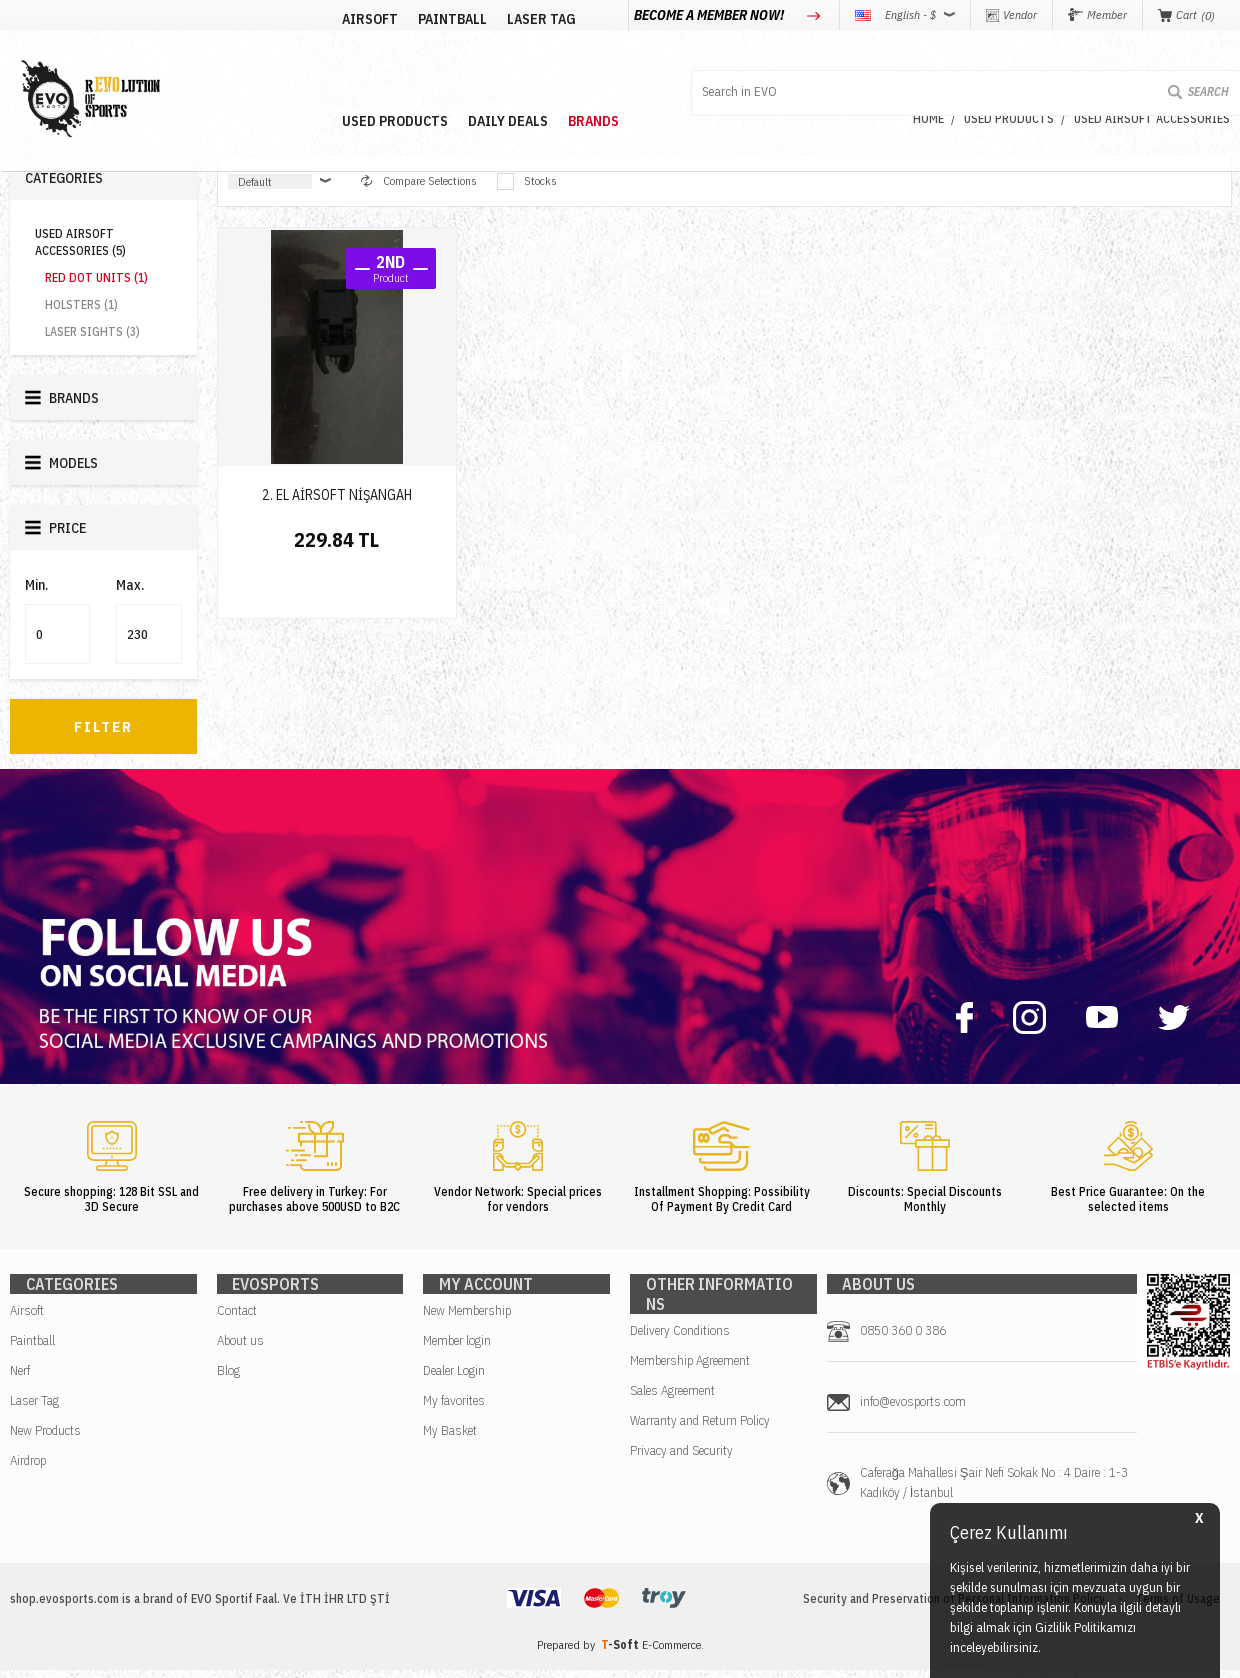  What do you see at coordinates (337, 495) in the screenshot?
I see `2. EL AİRSOFT NİŞANGAH` at bounding box center [337, 495].